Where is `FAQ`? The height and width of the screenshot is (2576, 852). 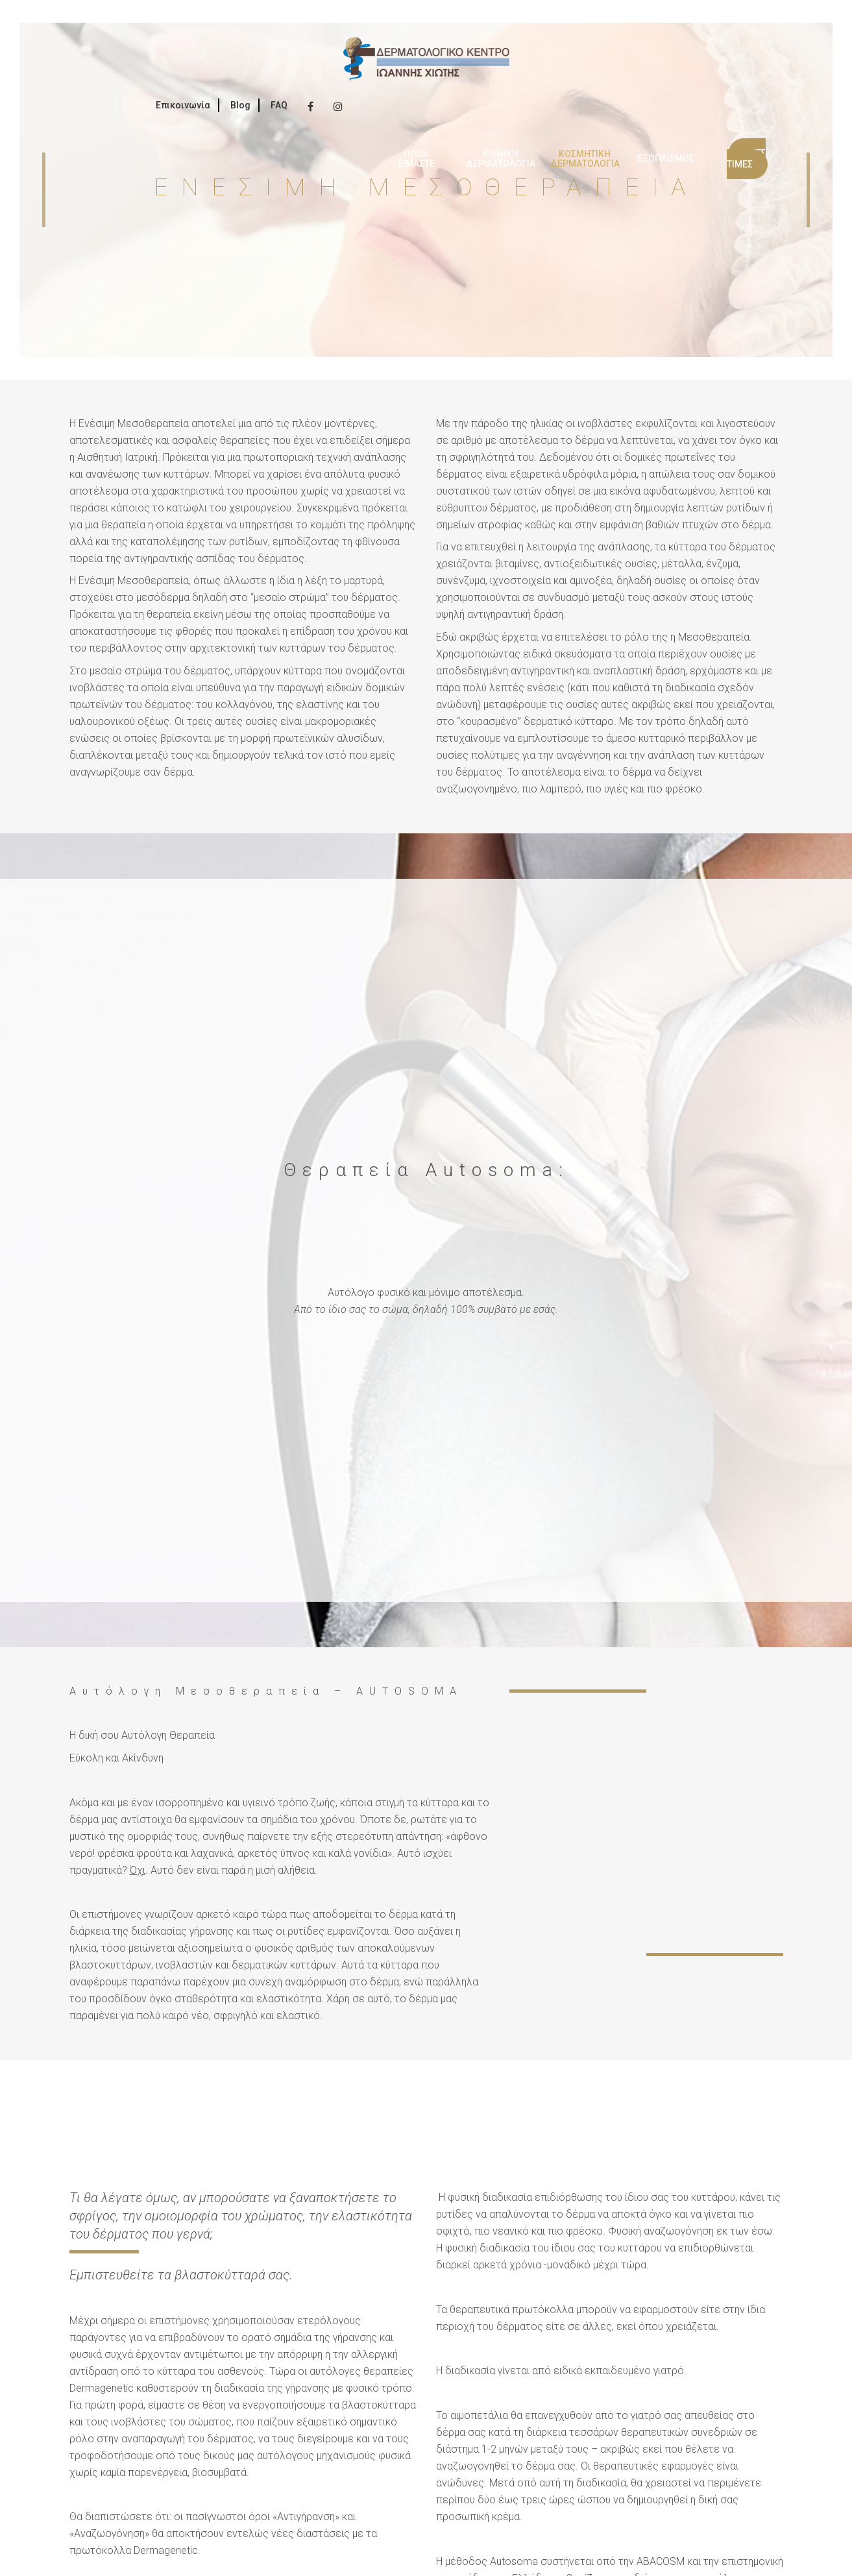 FAQ is located at coordinates (279, 105).